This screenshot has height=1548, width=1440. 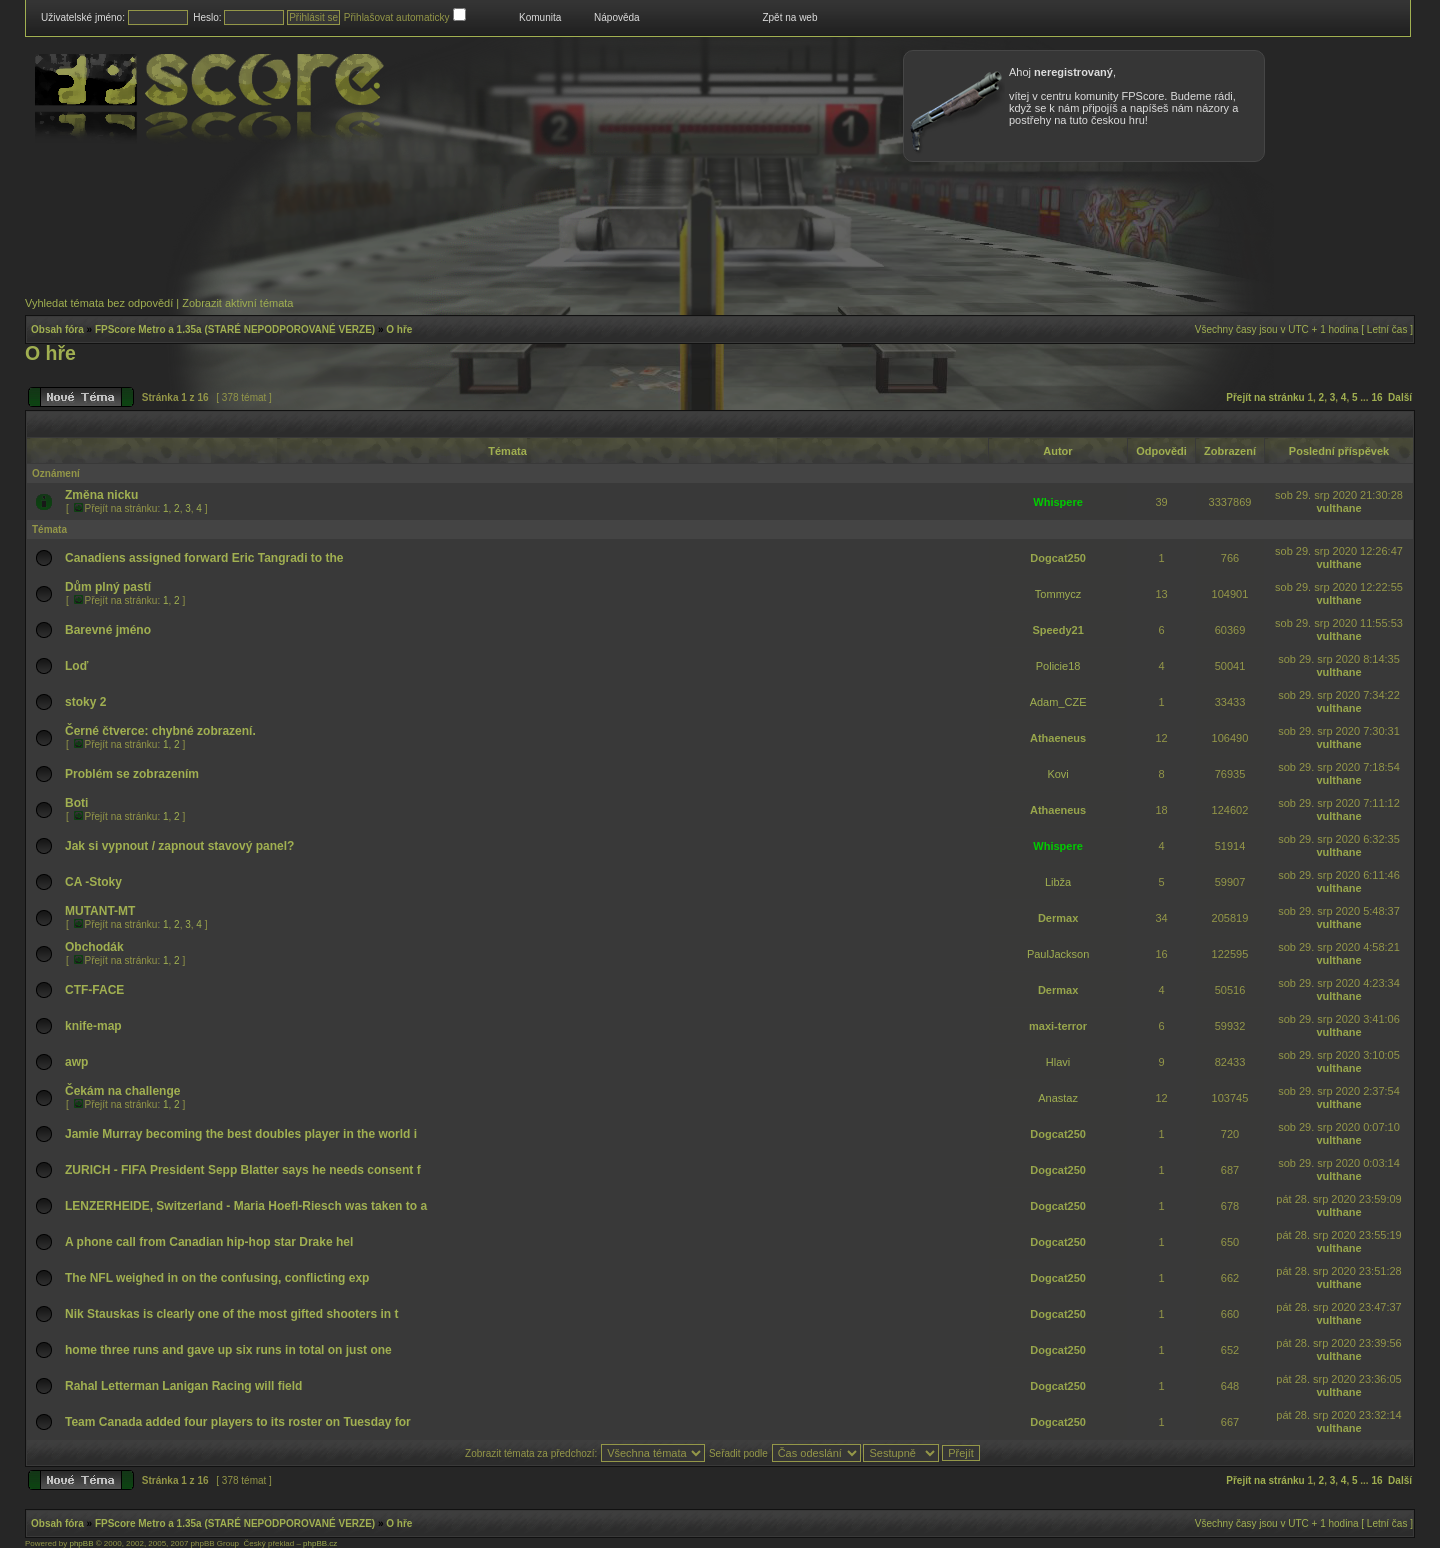 What do you see at coordinates (101, 495) in the screenshot?
I see `Změna nicku` at bounding box center [101, 495].